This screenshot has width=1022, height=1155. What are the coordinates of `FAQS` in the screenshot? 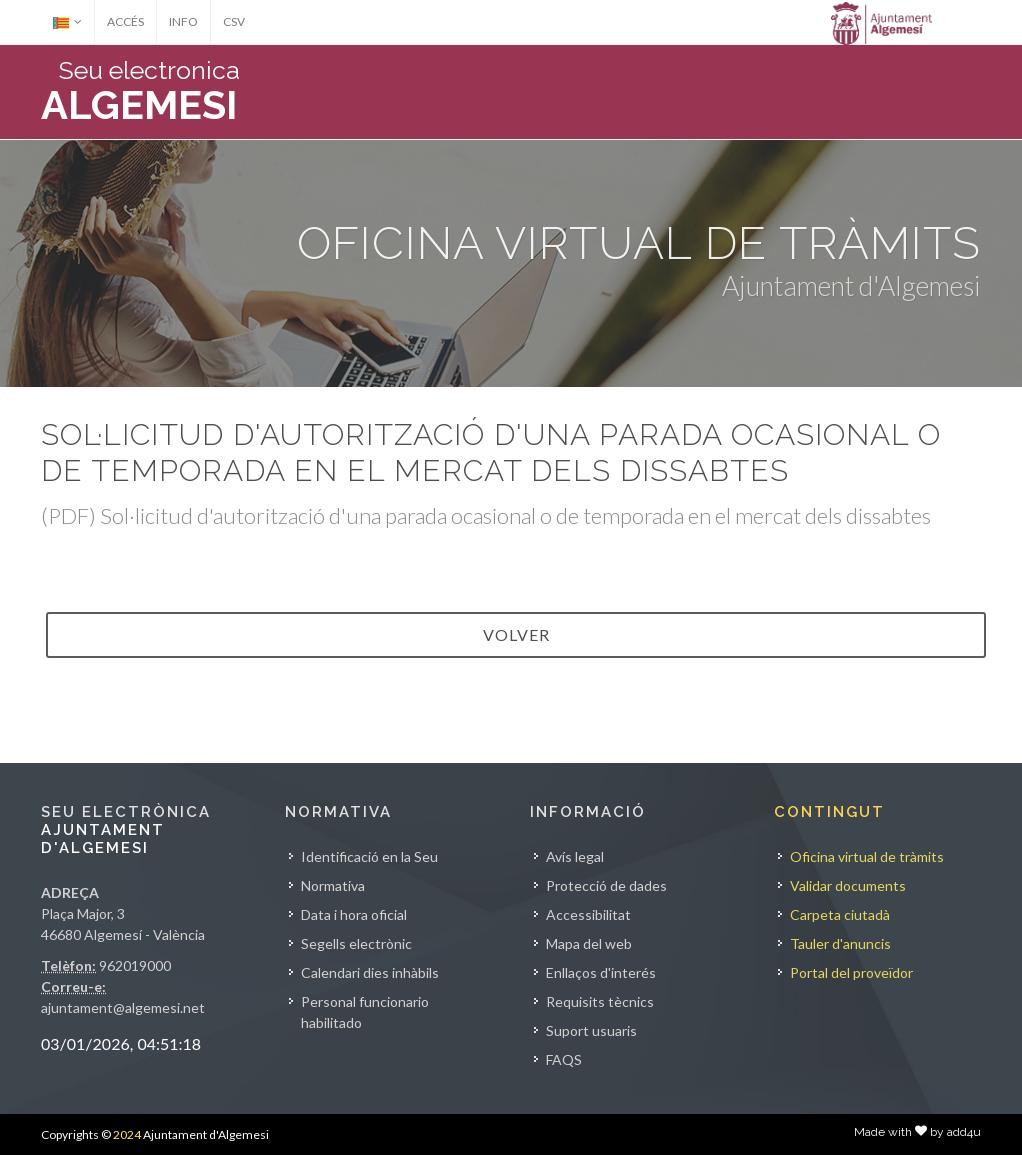 It's located at (564, 1059).